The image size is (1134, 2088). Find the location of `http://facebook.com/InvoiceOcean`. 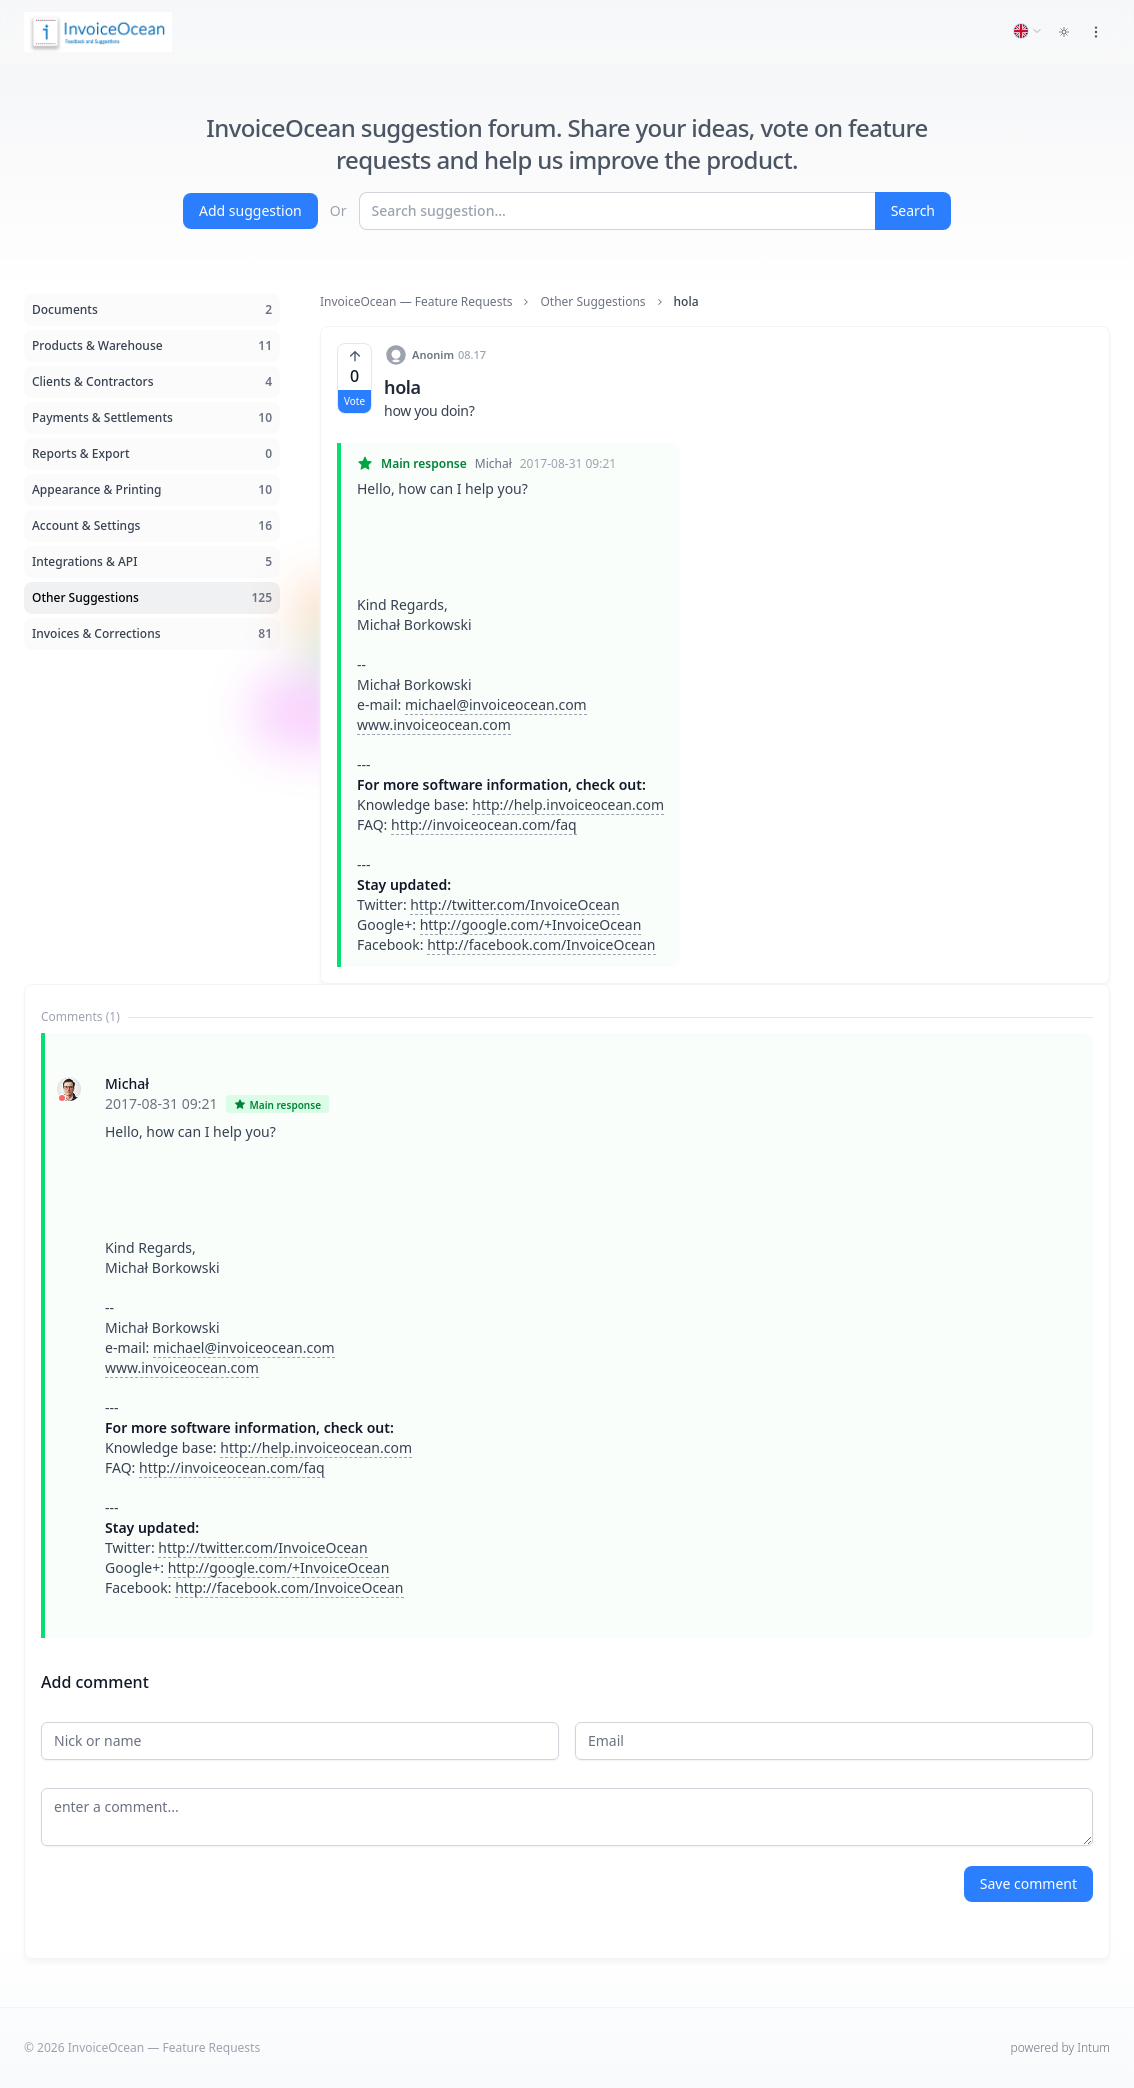

http://facebook.com/InvoiceOcean is located at coordinates (541, 944).